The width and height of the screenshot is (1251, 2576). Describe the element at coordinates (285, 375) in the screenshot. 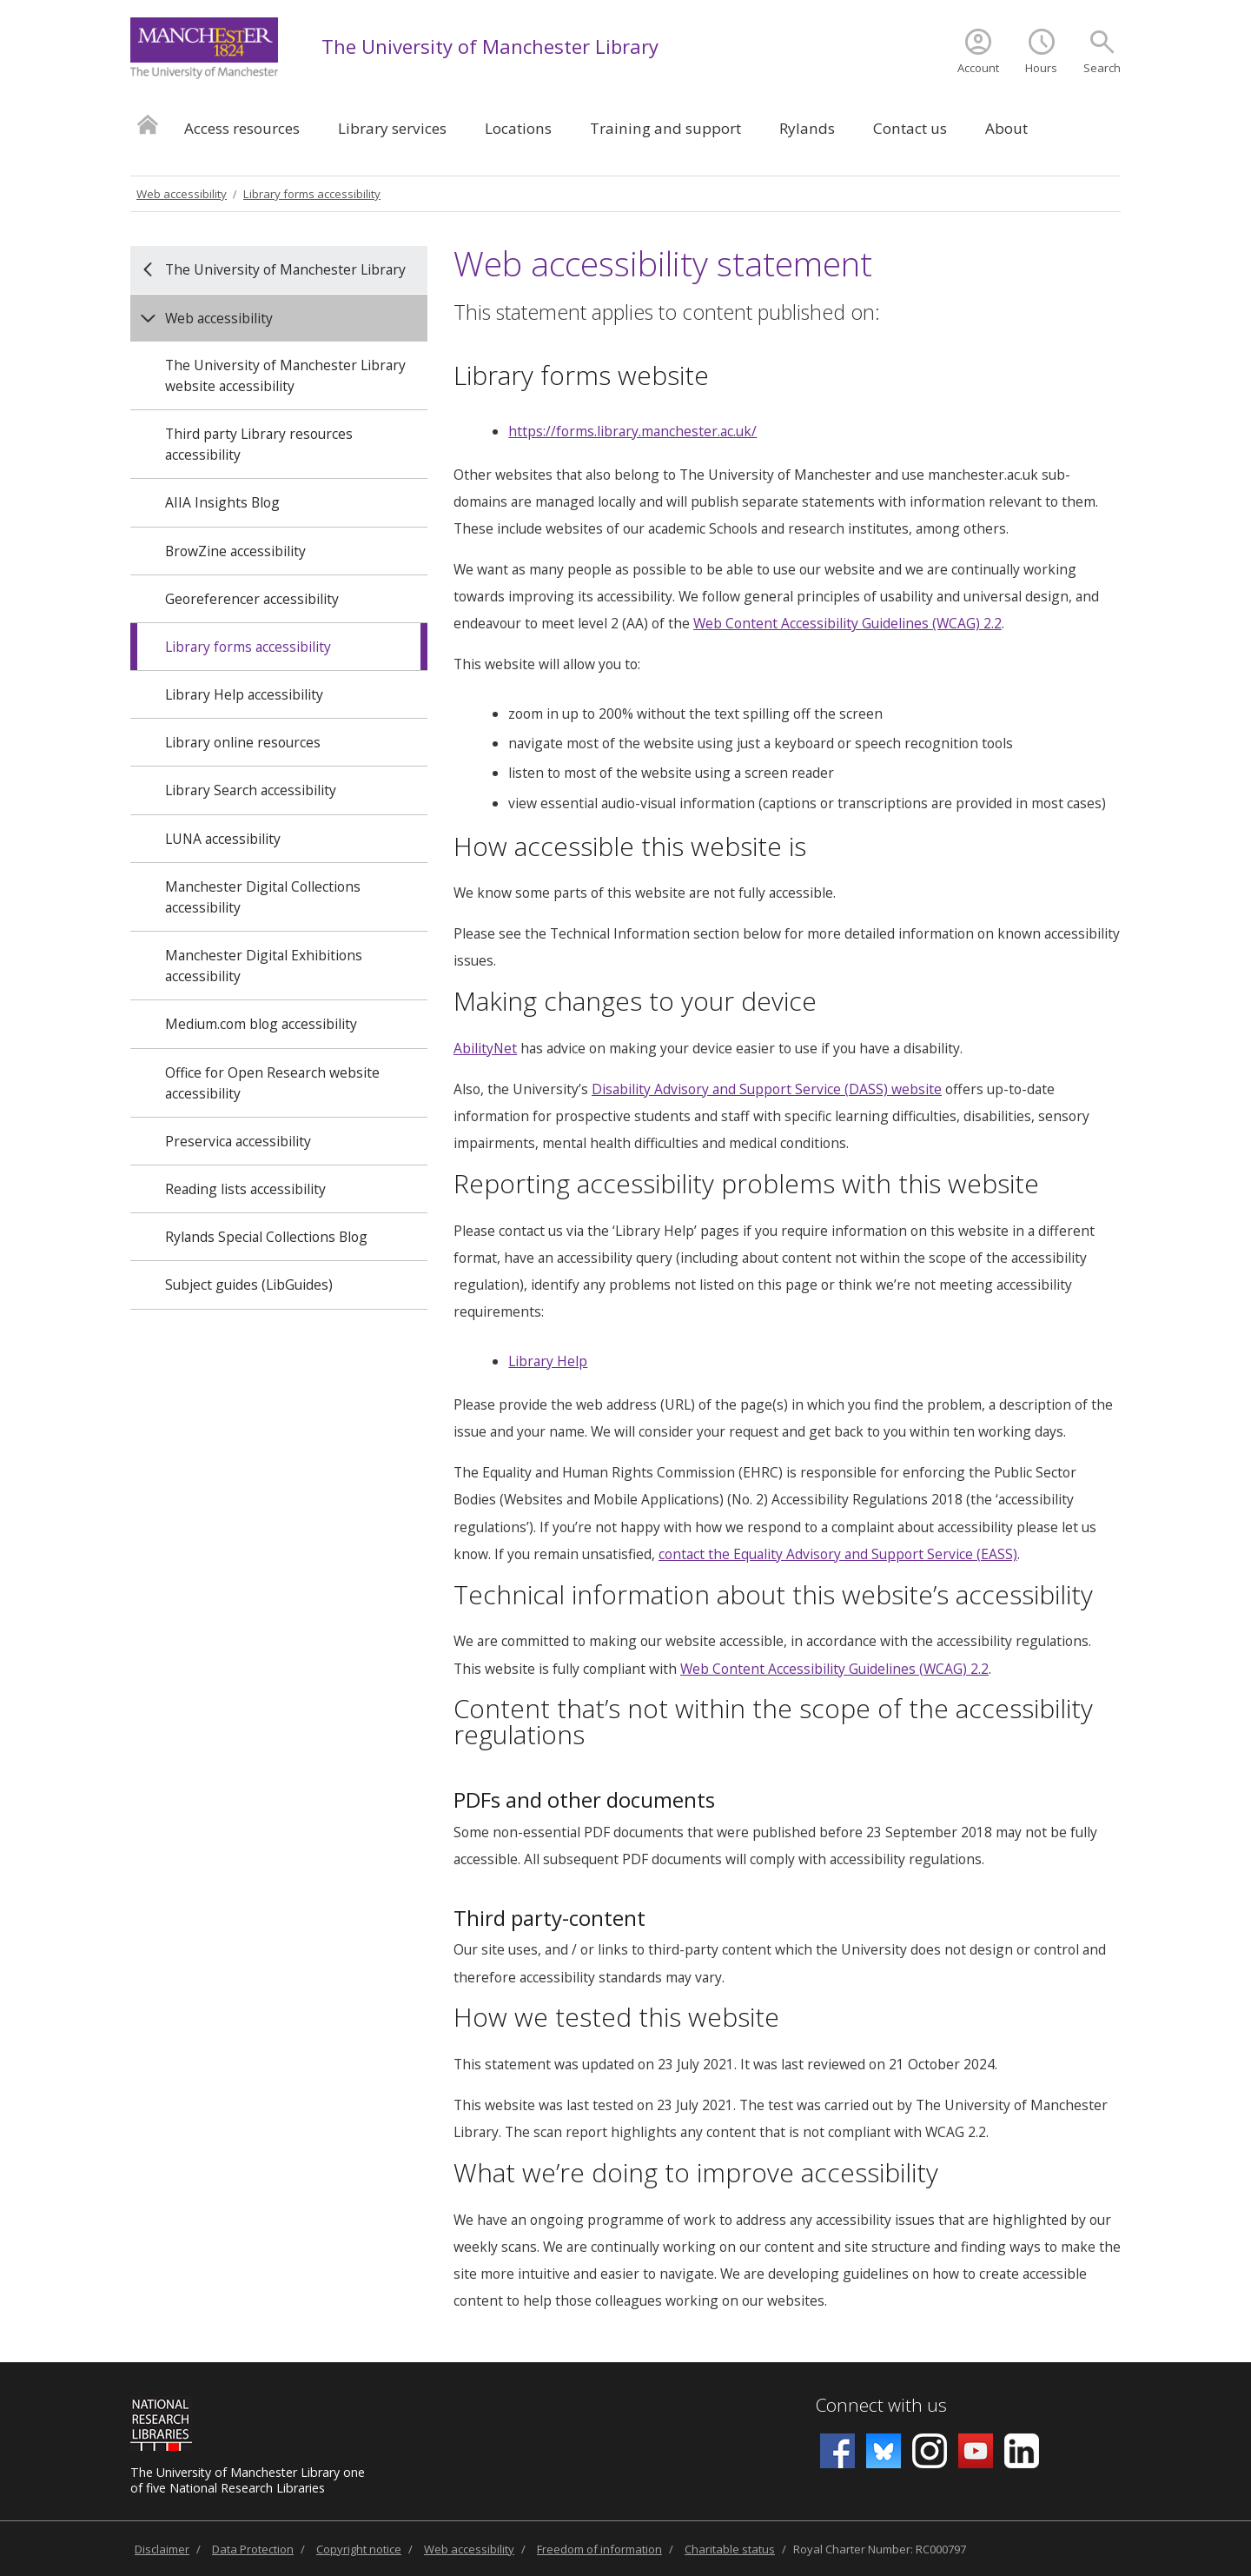

I see `The University of Manchester Library website accessibility` at that location.